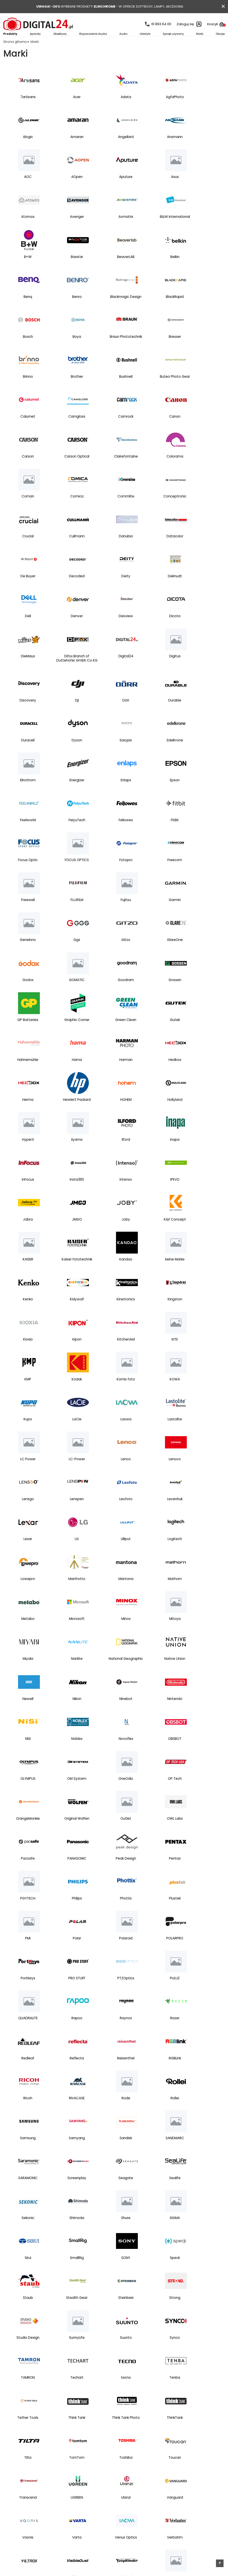  Describe the element at coordinates (77, 423) in the screenshot. I see `Camgloss` at that location.